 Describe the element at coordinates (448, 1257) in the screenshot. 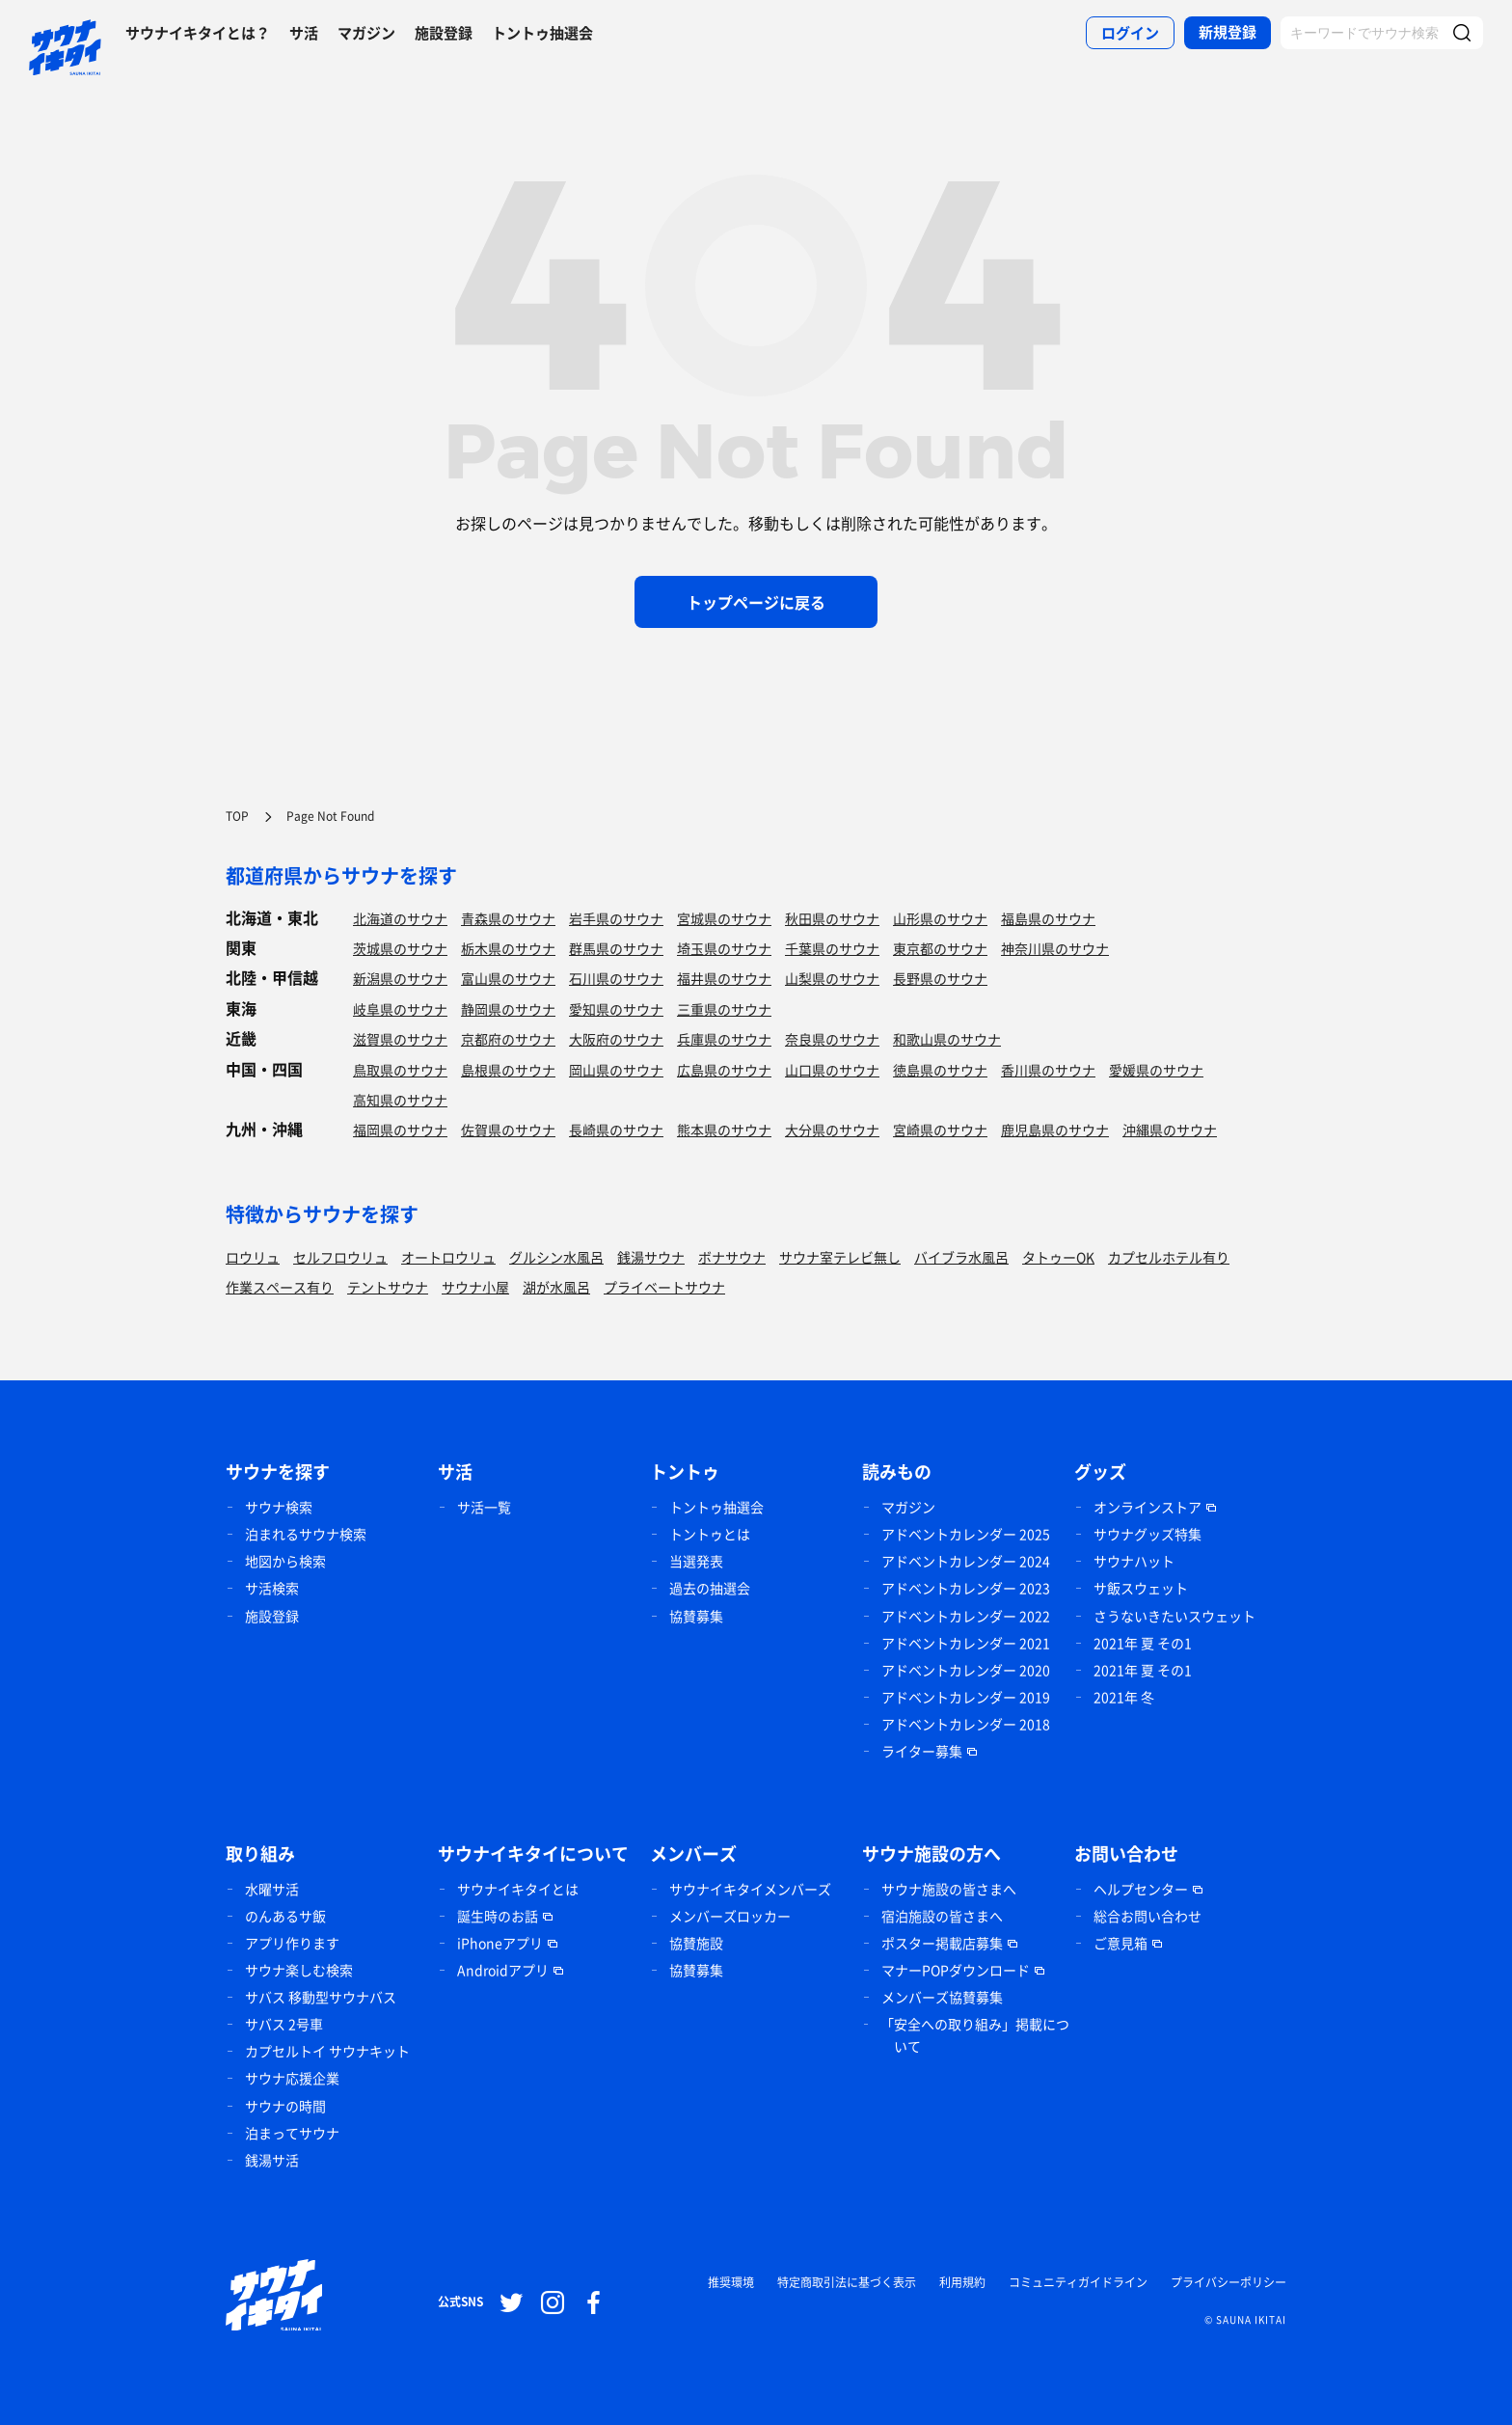

I see `オートロウリュ` at that location.